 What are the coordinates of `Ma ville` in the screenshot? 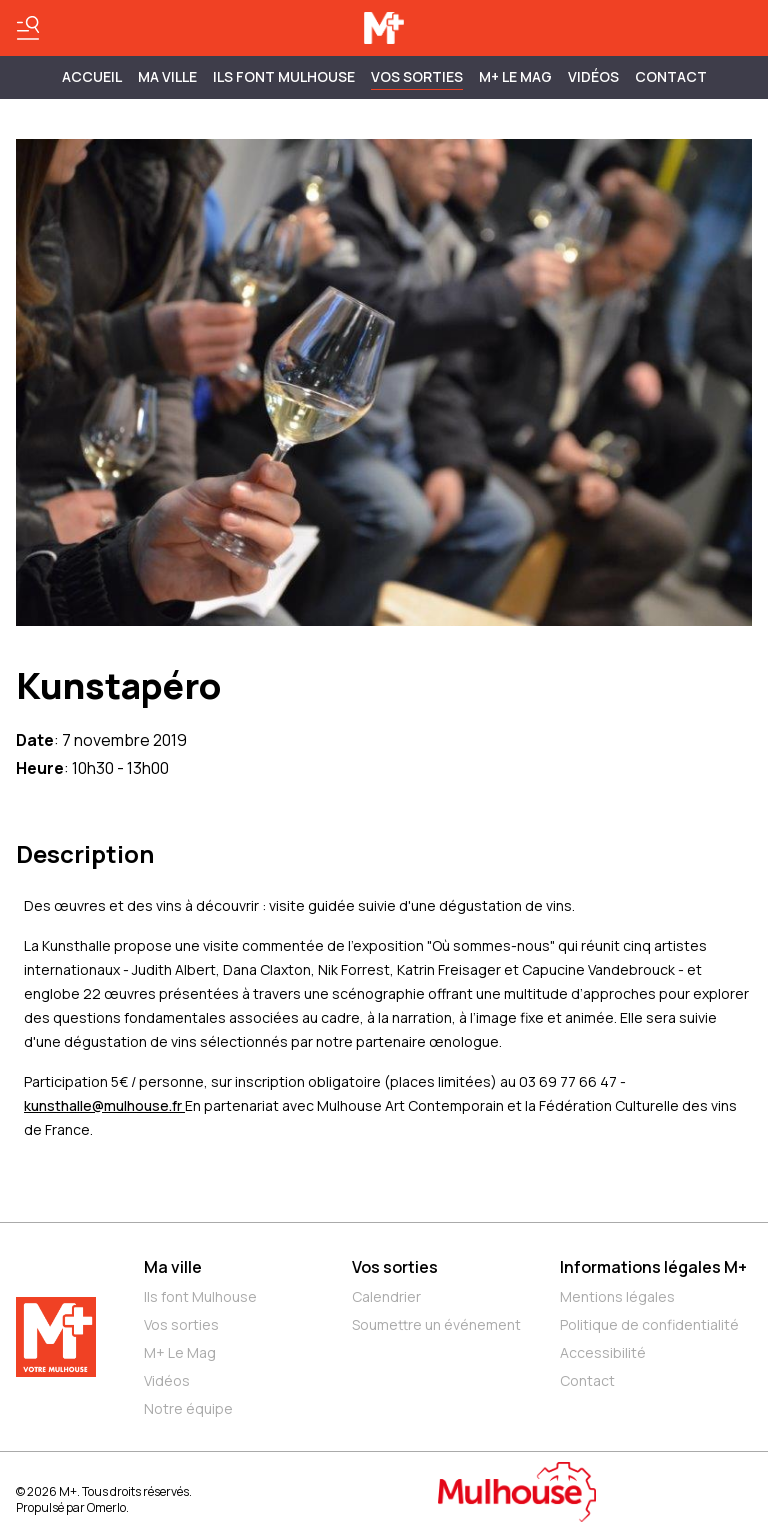 It's located at (173, 1267).